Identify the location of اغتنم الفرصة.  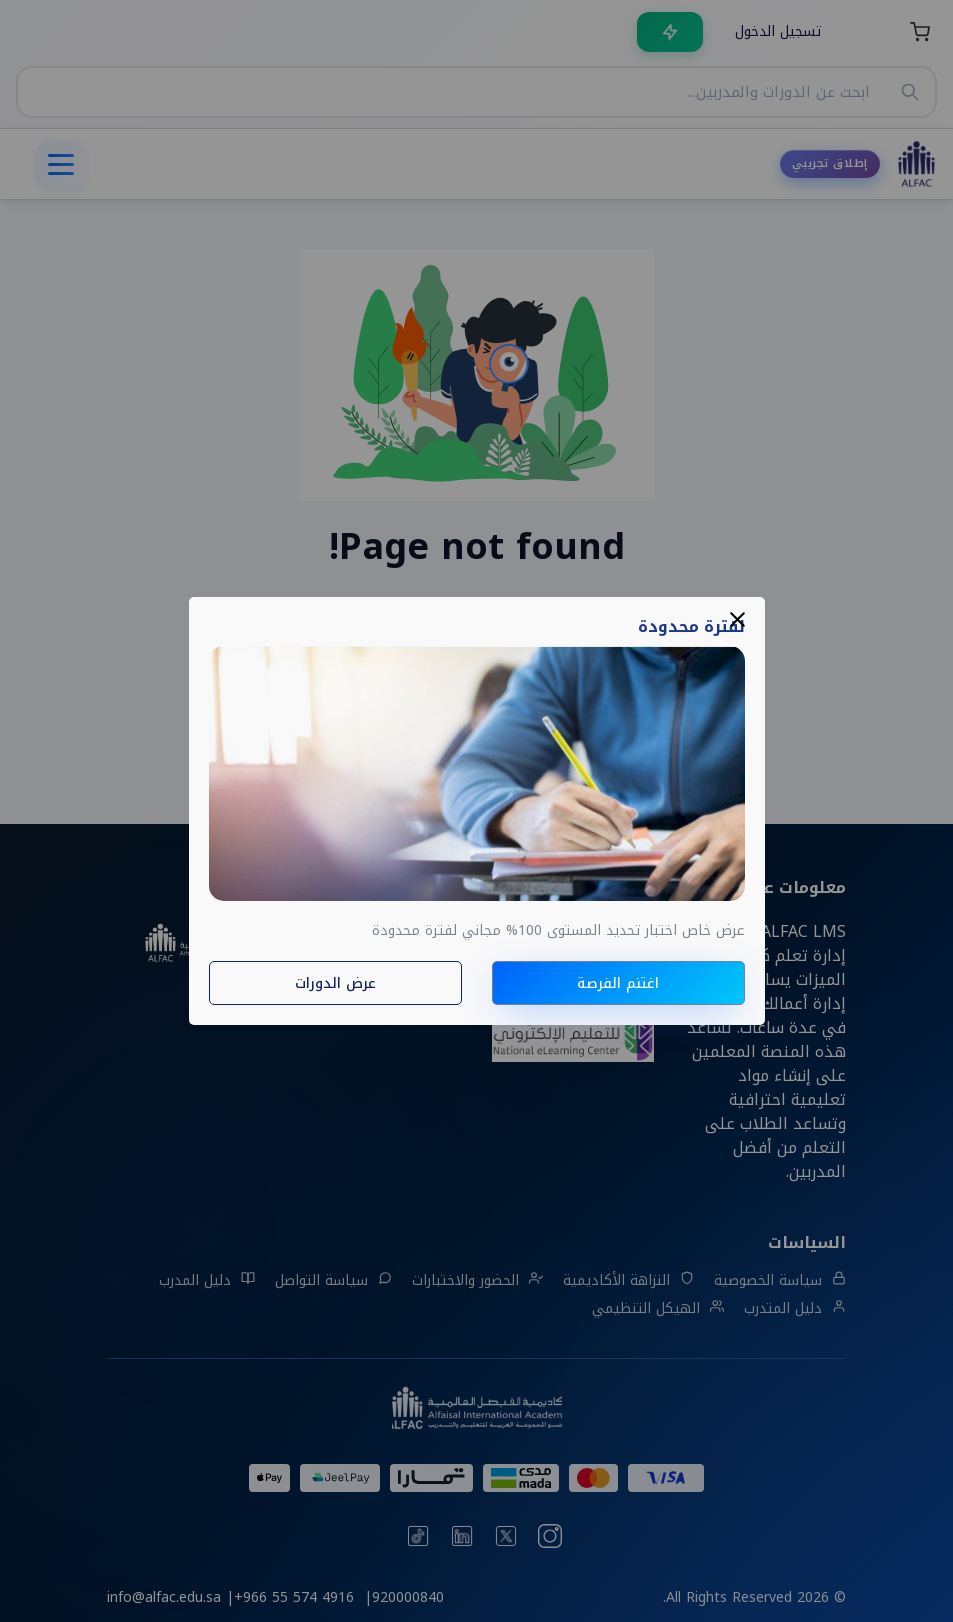
(618, 983).